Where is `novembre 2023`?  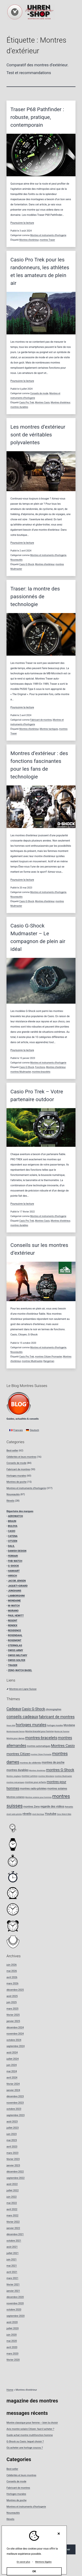 novembre 2023 is located at coordinates (15, 2102).